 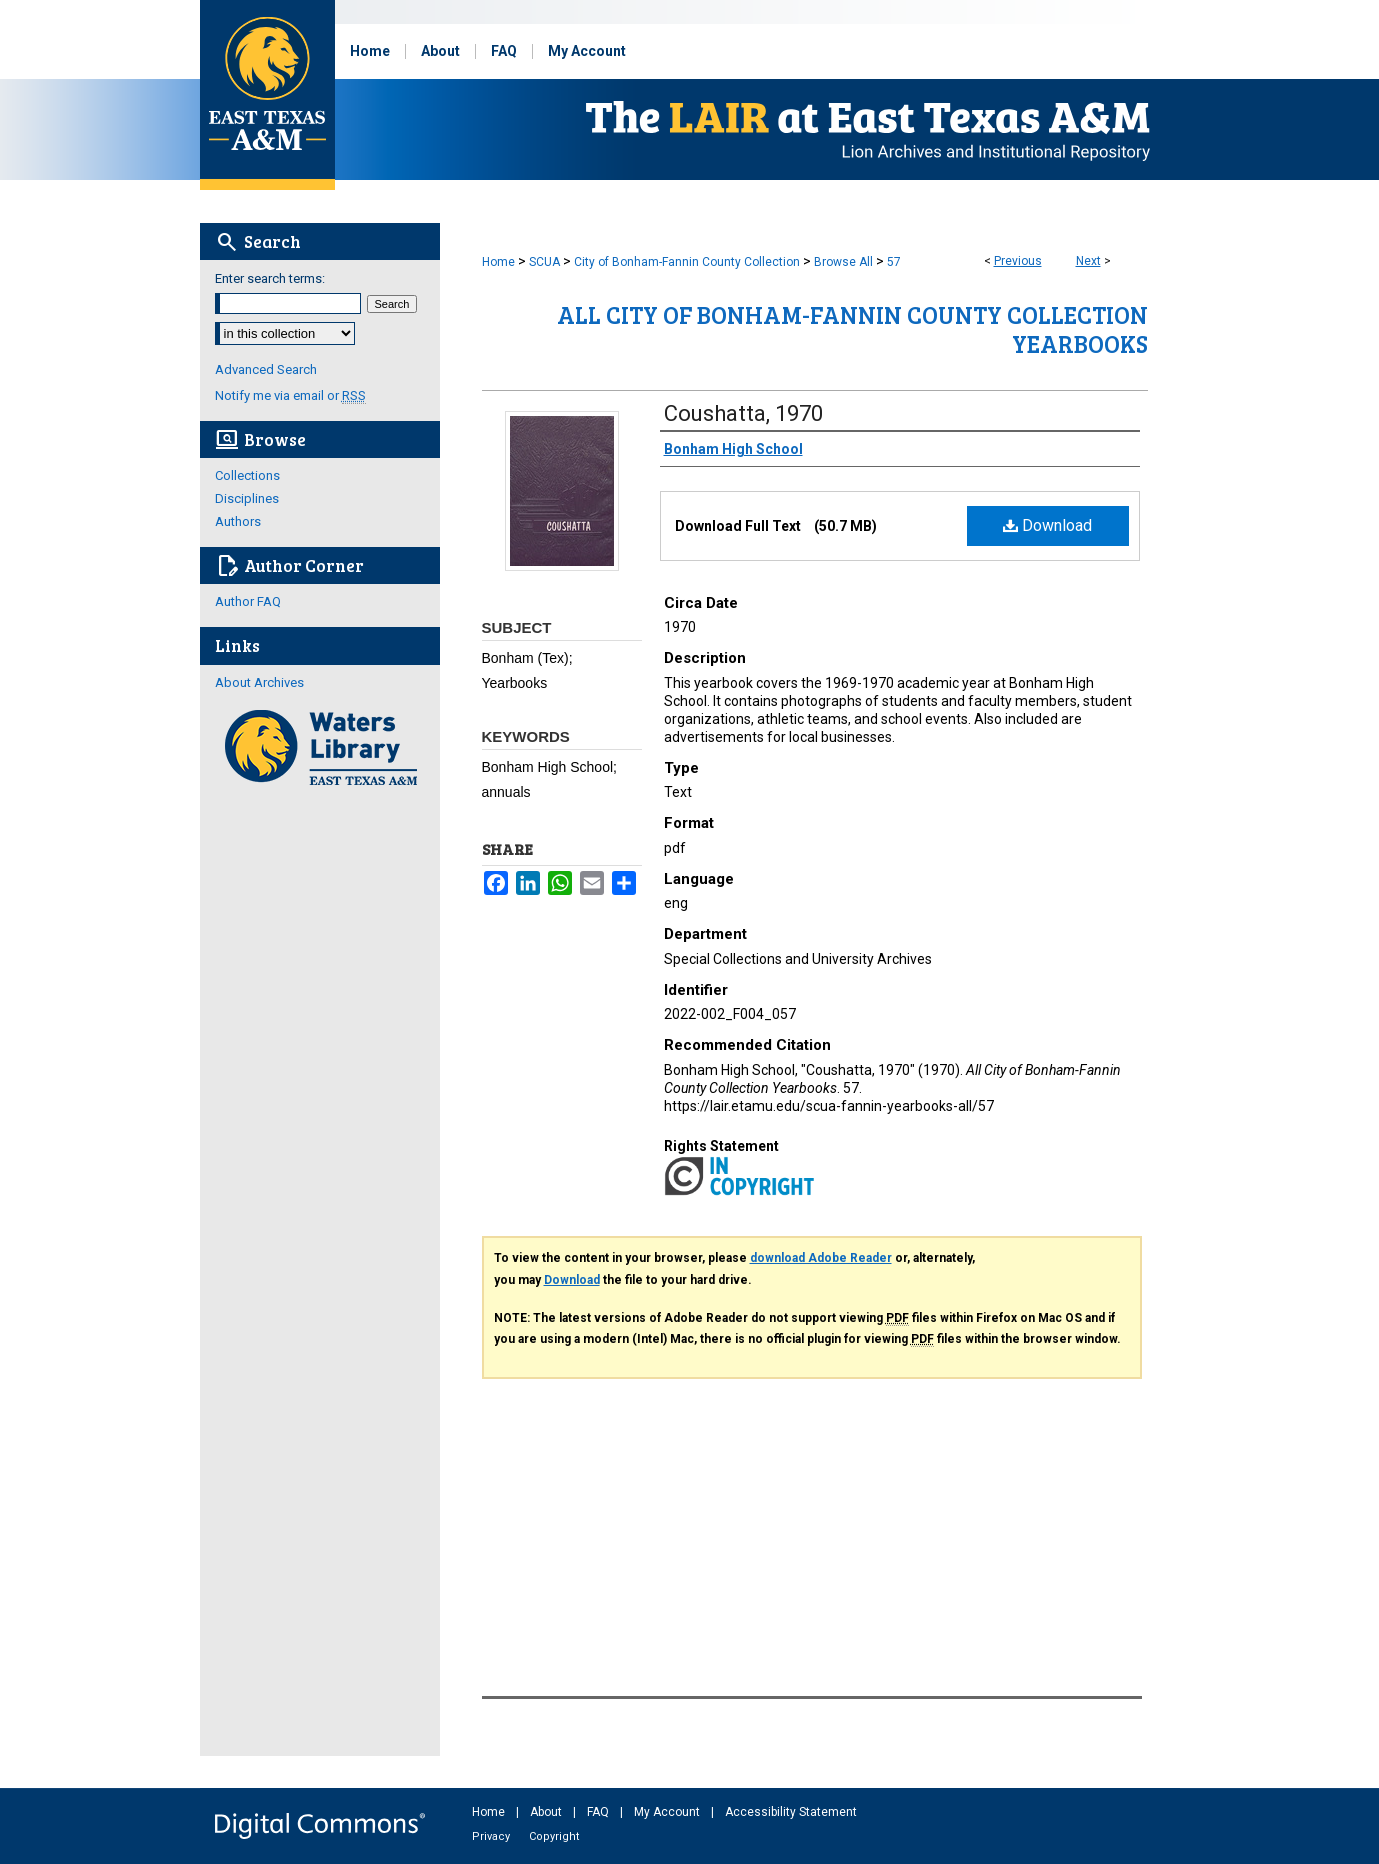 I want to click on My Account, so click(x=668, y=1812).